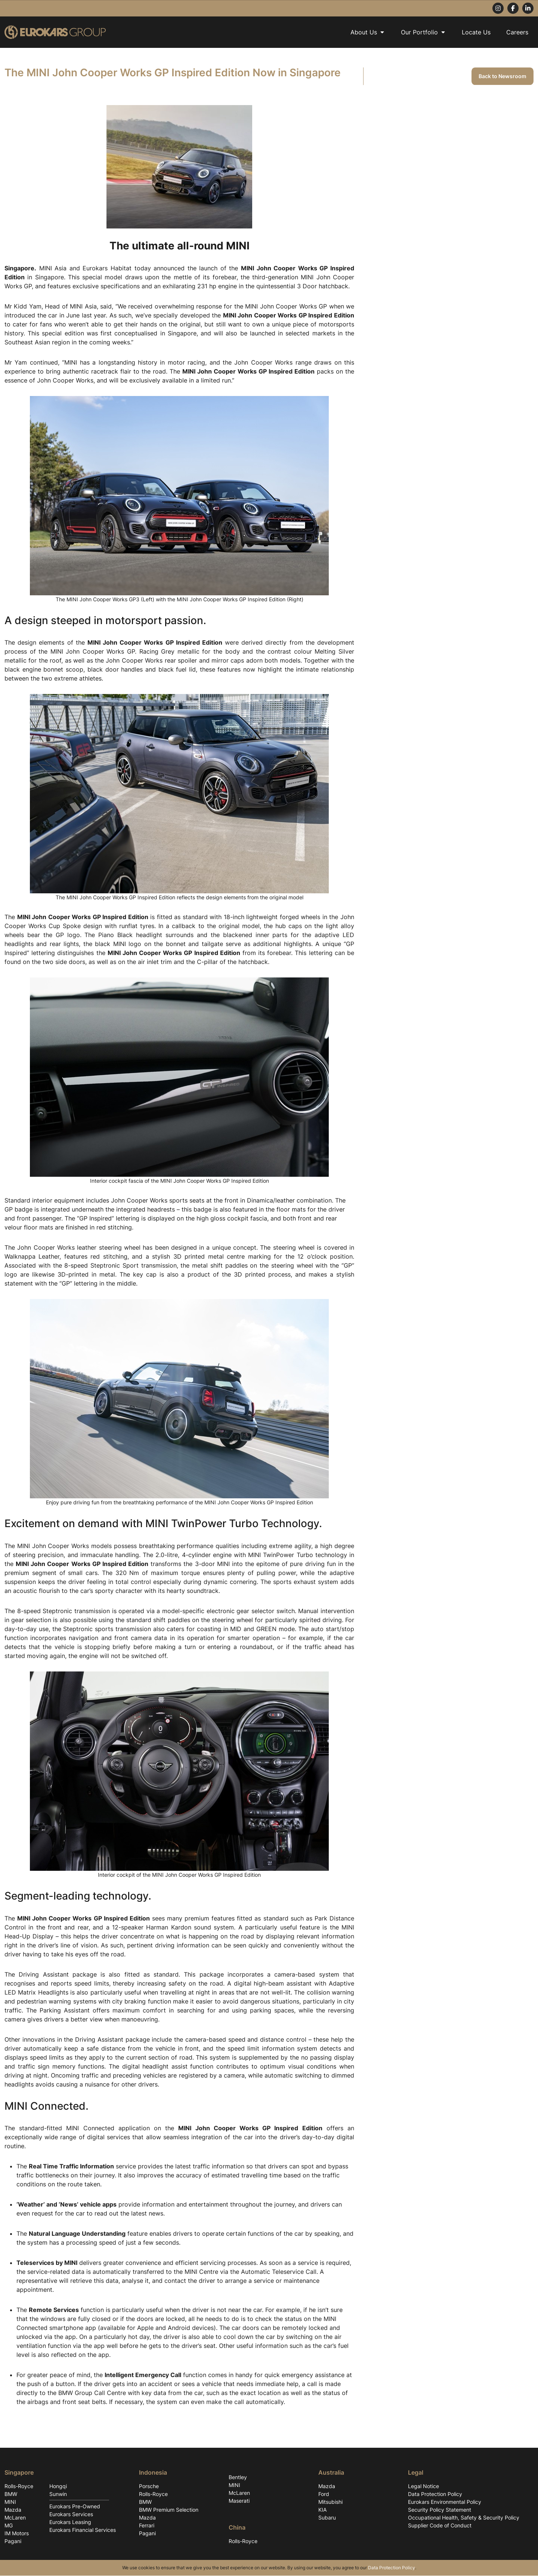 The width and height of the screenshot is (538, 2576). Describe the element at coordinates (12, 2510) in the screenshot. I see `Mazda` at that location.